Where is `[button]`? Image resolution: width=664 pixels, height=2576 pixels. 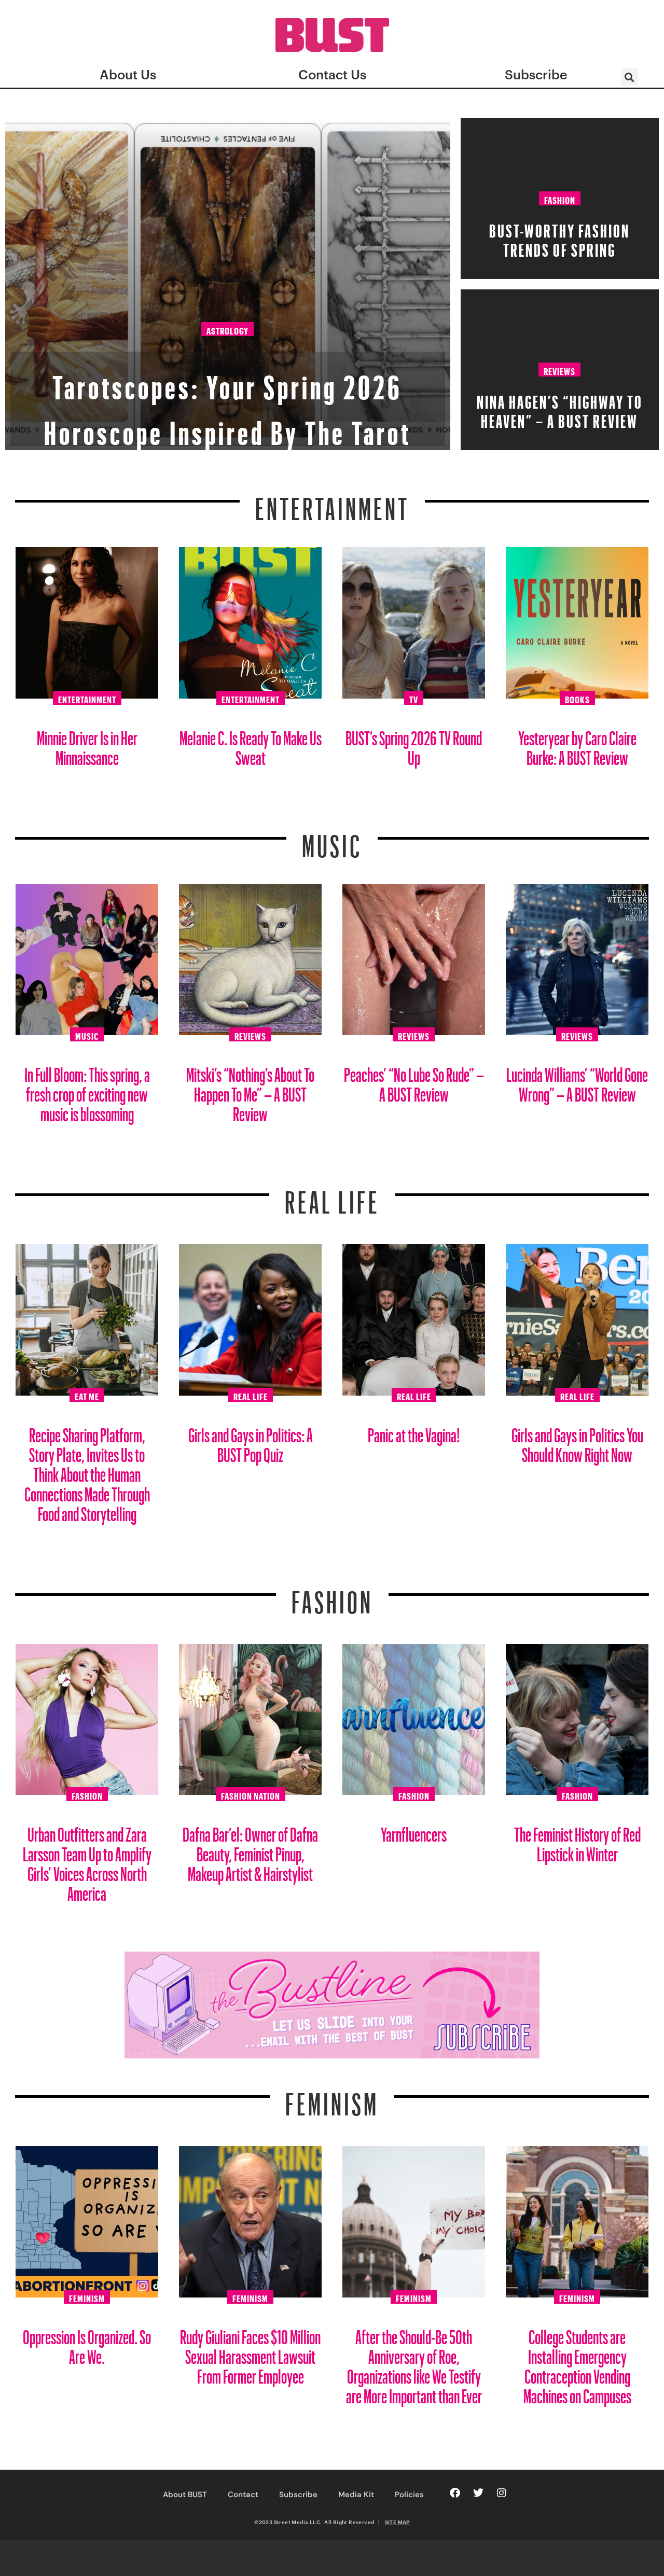 [button] is located at coordinates (629, 77).